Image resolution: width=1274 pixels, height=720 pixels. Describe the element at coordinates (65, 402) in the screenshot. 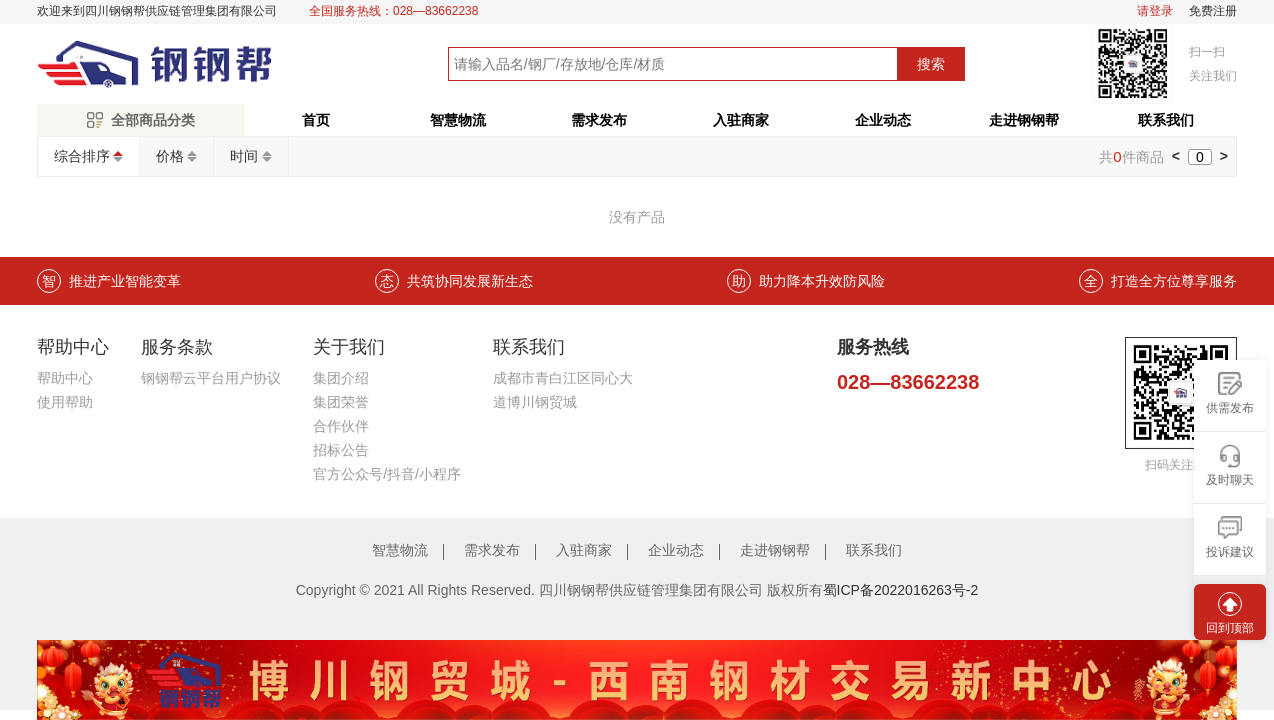

I see `使用帮助` at that location.